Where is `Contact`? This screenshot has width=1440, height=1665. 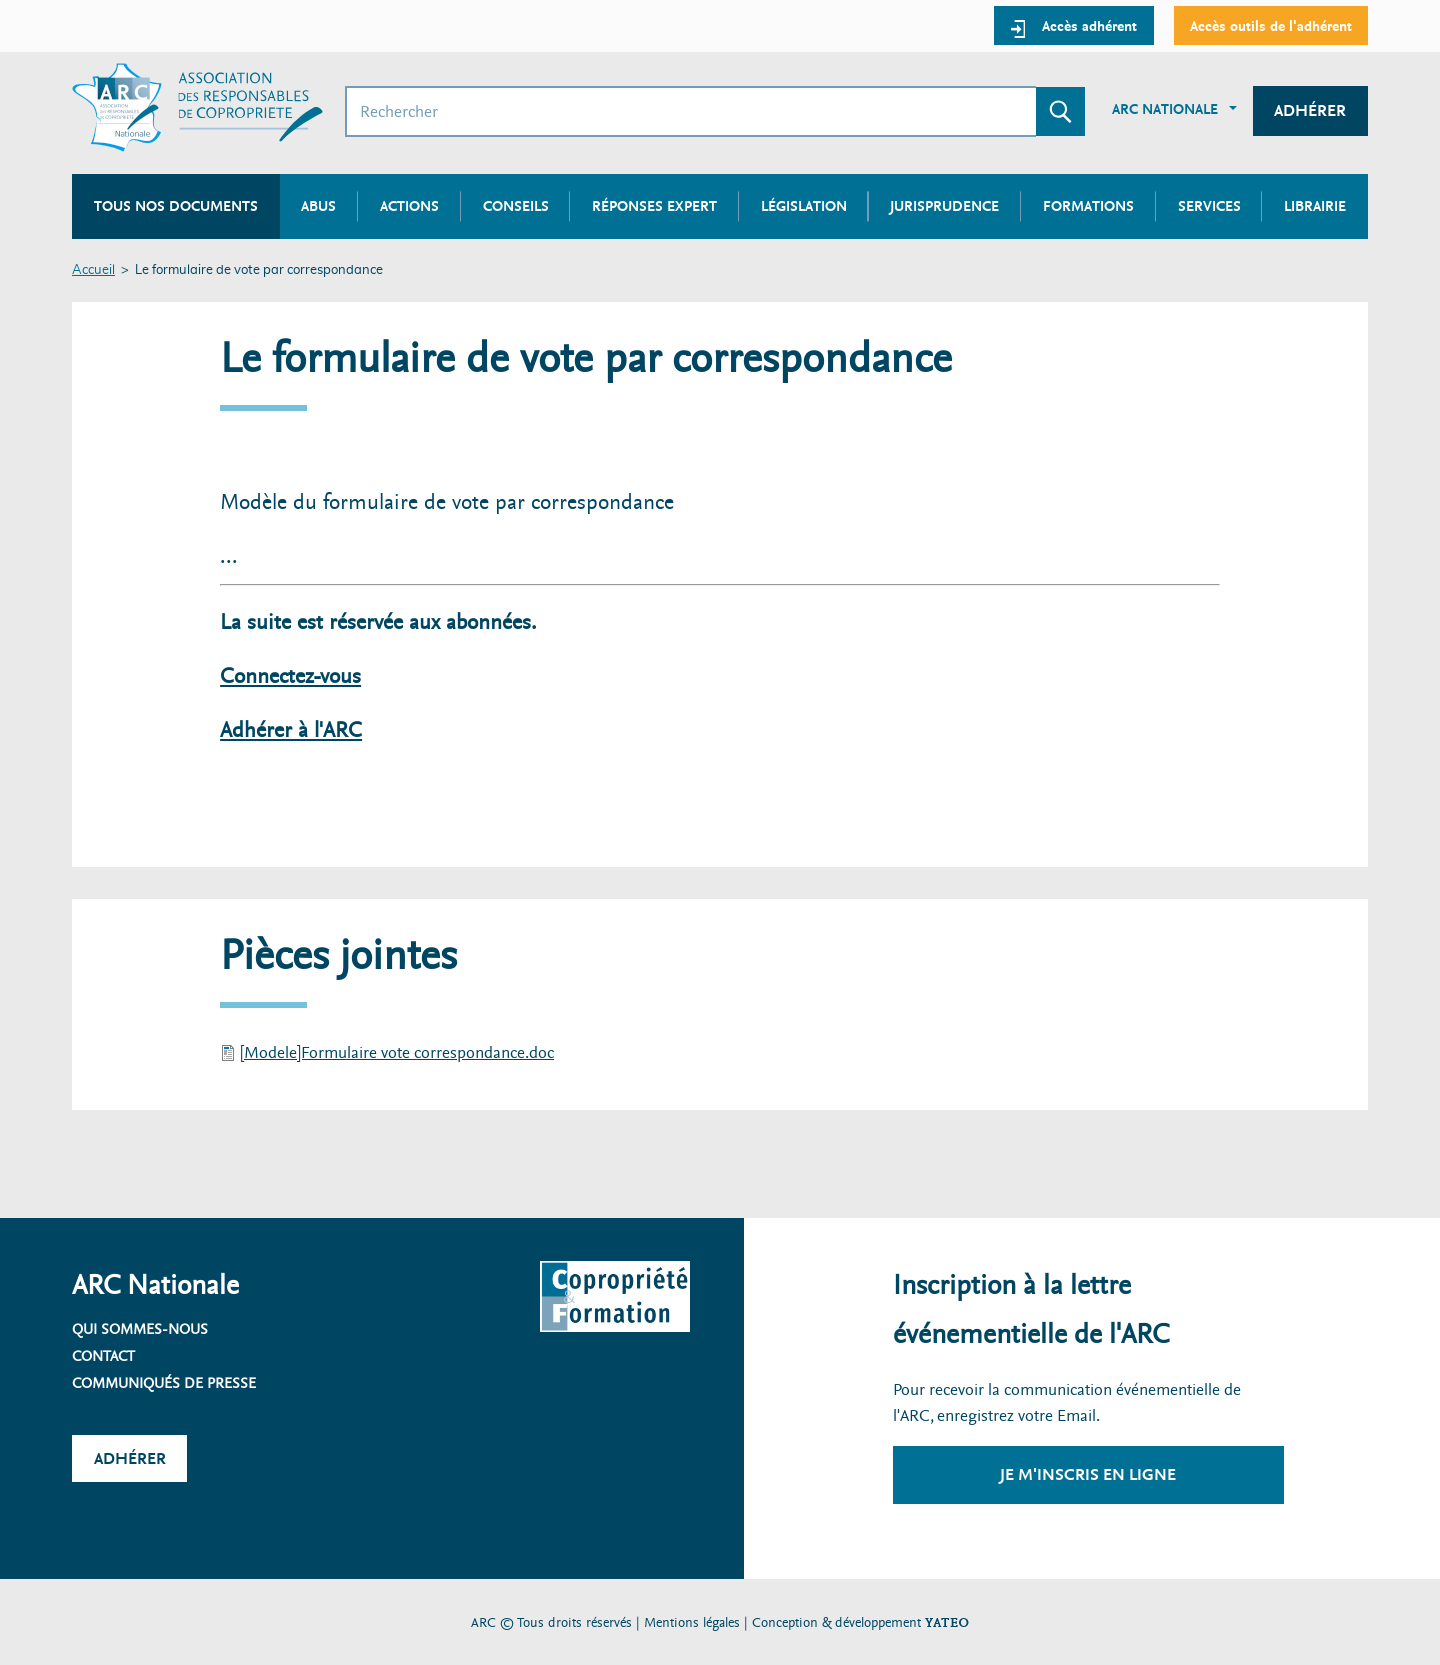 Contact is located at coordinates (103, 1356).